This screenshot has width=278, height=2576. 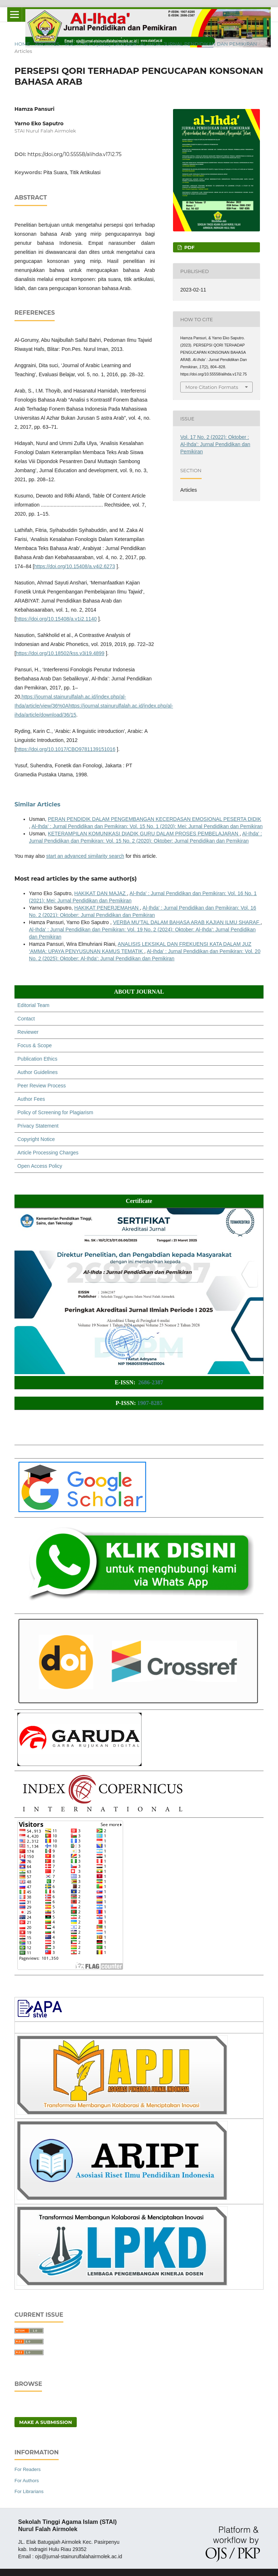 What do you see at coordinates (55, 1112) in the screenshot?
I see `Policy of Screening for Plagiarism` at bounding box center [55, 1112].